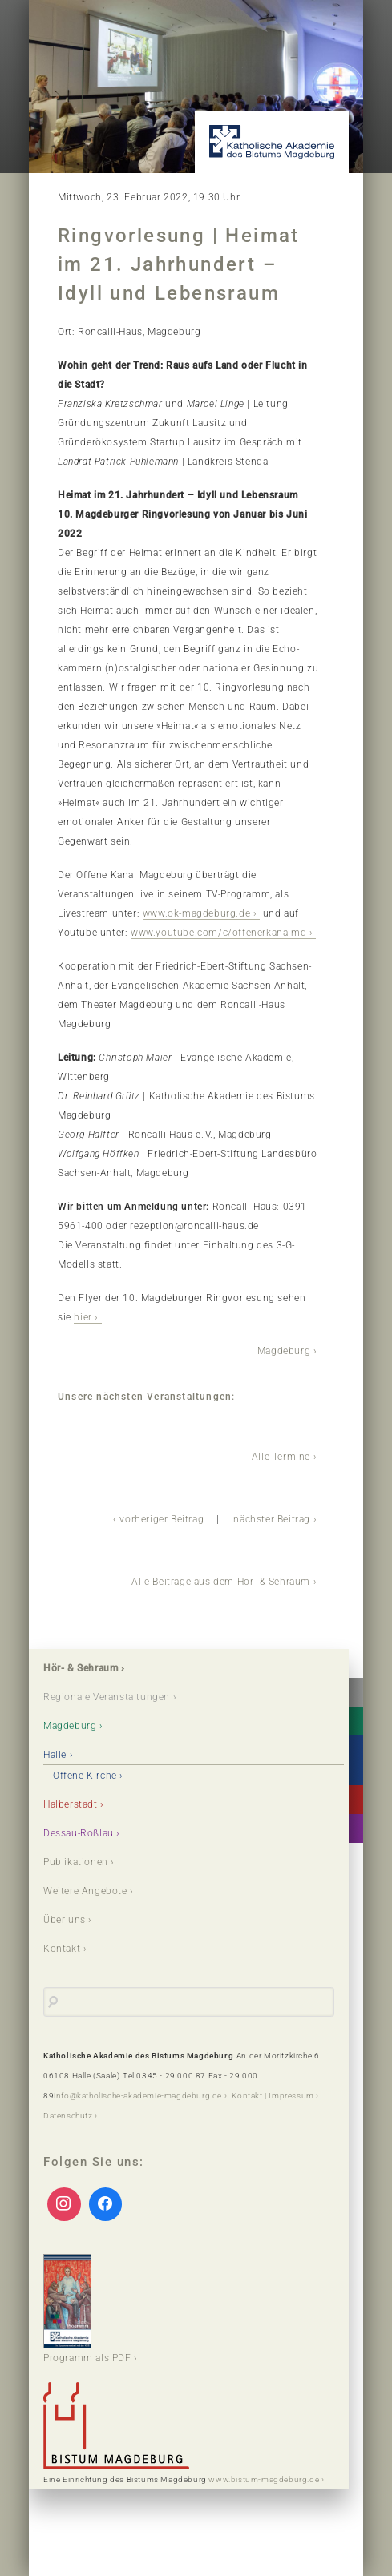 The height and width of the screenshot is (2576, 392). I want to click on Weitere Angebote, so click(85, 1891).